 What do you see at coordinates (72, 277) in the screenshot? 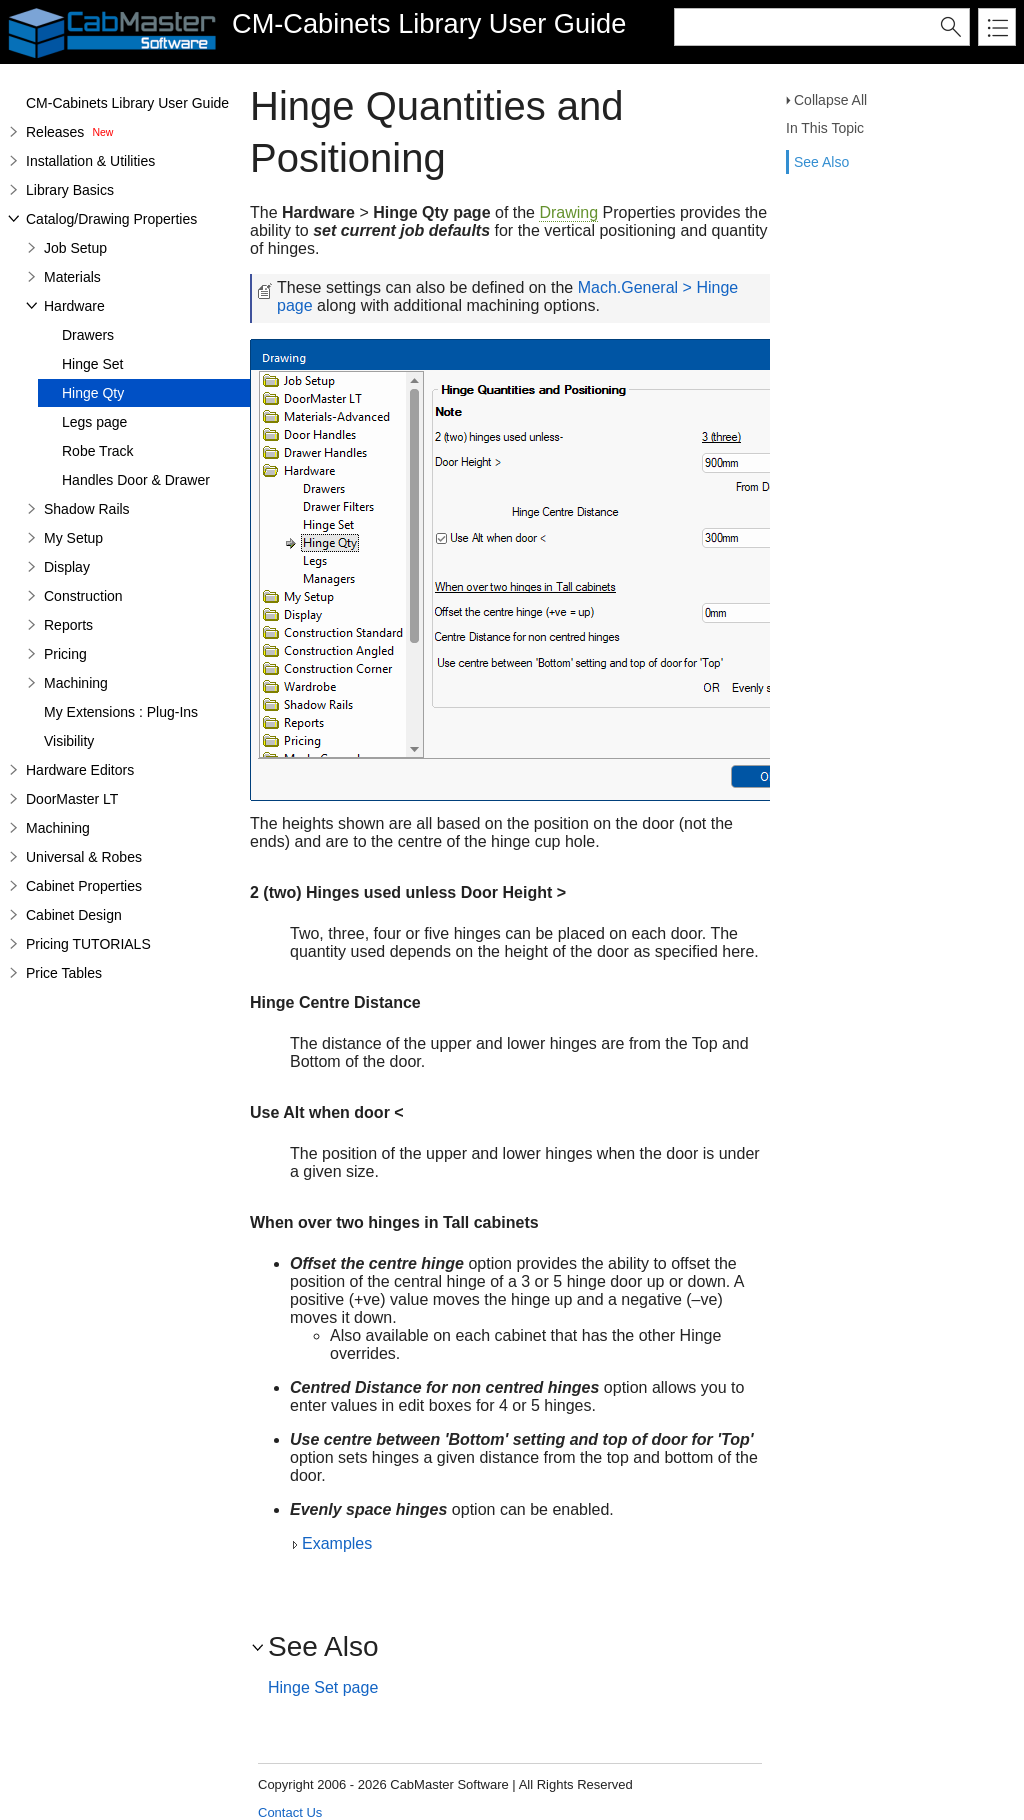
I see `Materials` at bounding box center [72, 277].